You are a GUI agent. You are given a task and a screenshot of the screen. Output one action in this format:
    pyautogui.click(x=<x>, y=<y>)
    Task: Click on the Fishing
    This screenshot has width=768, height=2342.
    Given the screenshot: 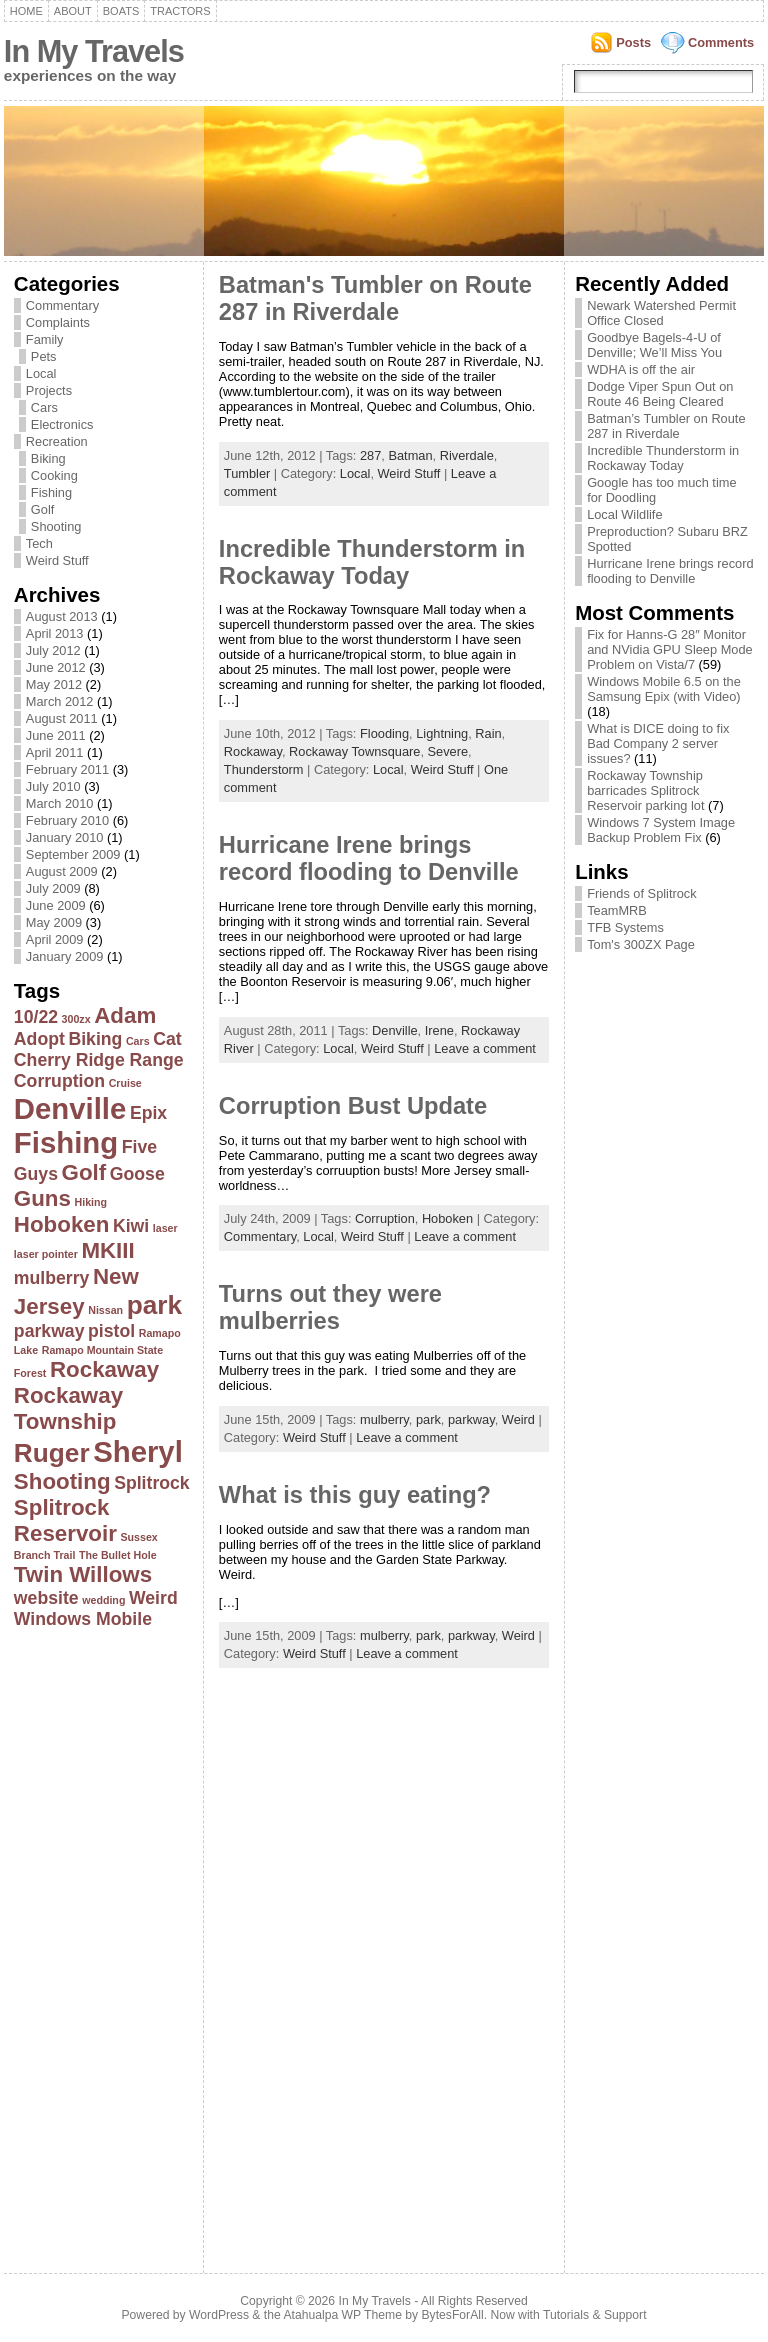 What is the action you would take?
    pyautogui.click(x=51, y=492)
    